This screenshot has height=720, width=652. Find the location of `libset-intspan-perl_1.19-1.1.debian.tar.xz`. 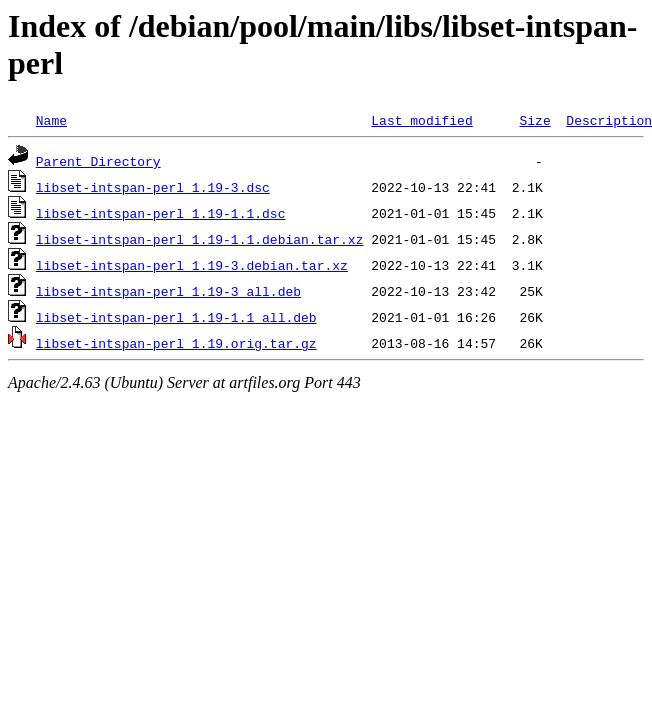

libset-intspan-perl_1.19-1.1.debian.tar.xz is located at coordinates (200, 239).